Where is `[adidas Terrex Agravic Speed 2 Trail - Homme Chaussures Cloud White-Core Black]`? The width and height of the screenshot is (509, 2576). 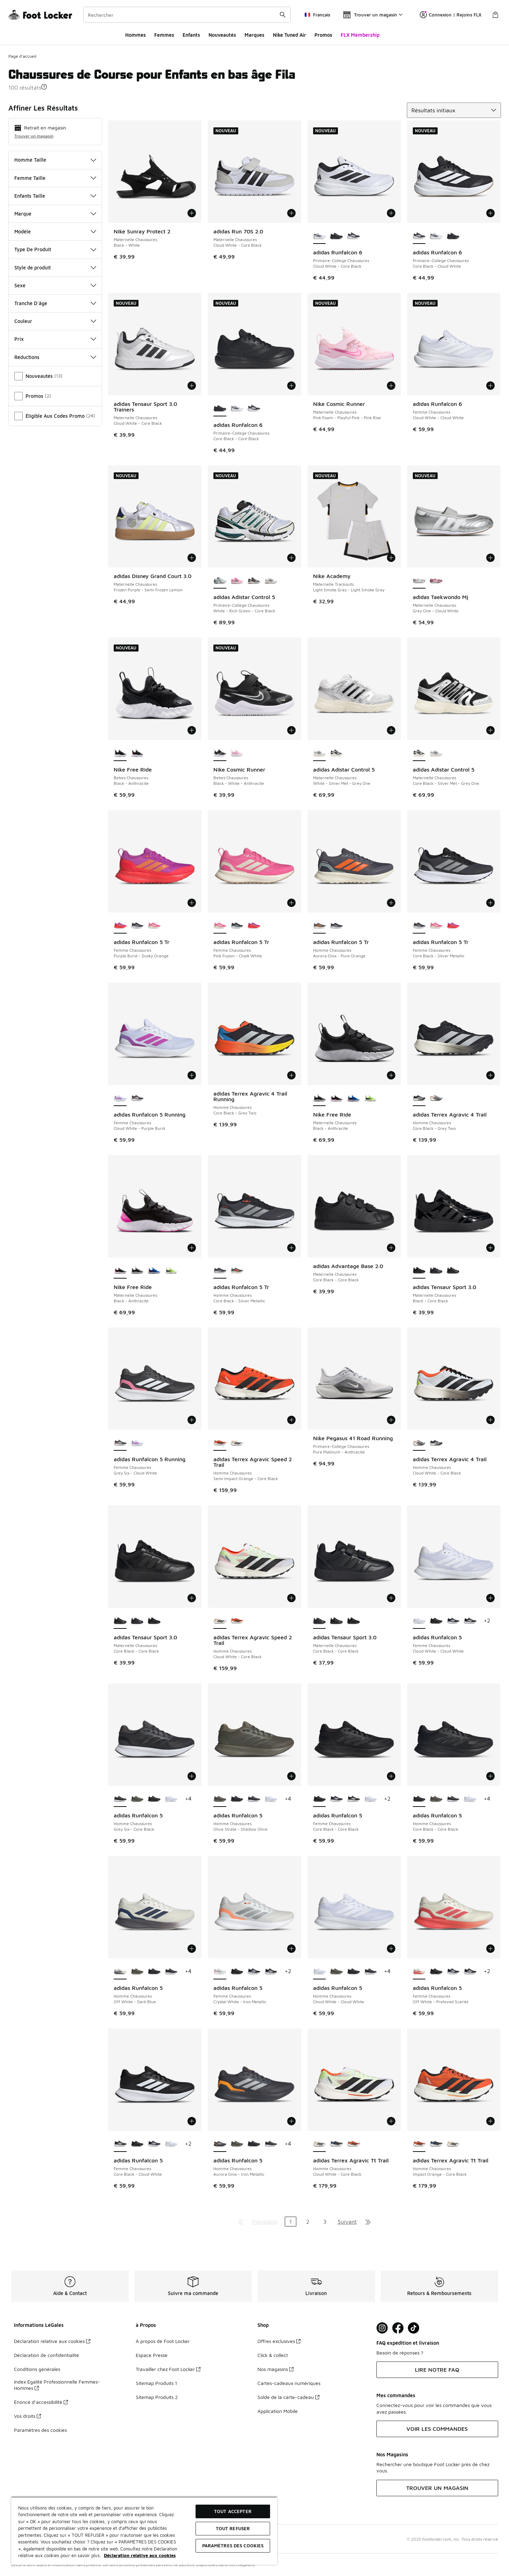
[adidas Terrex Agravic Speed 2 Trail - Homme Chaussures Cloud White-Core Black] is located at coordinates (237, 1443).